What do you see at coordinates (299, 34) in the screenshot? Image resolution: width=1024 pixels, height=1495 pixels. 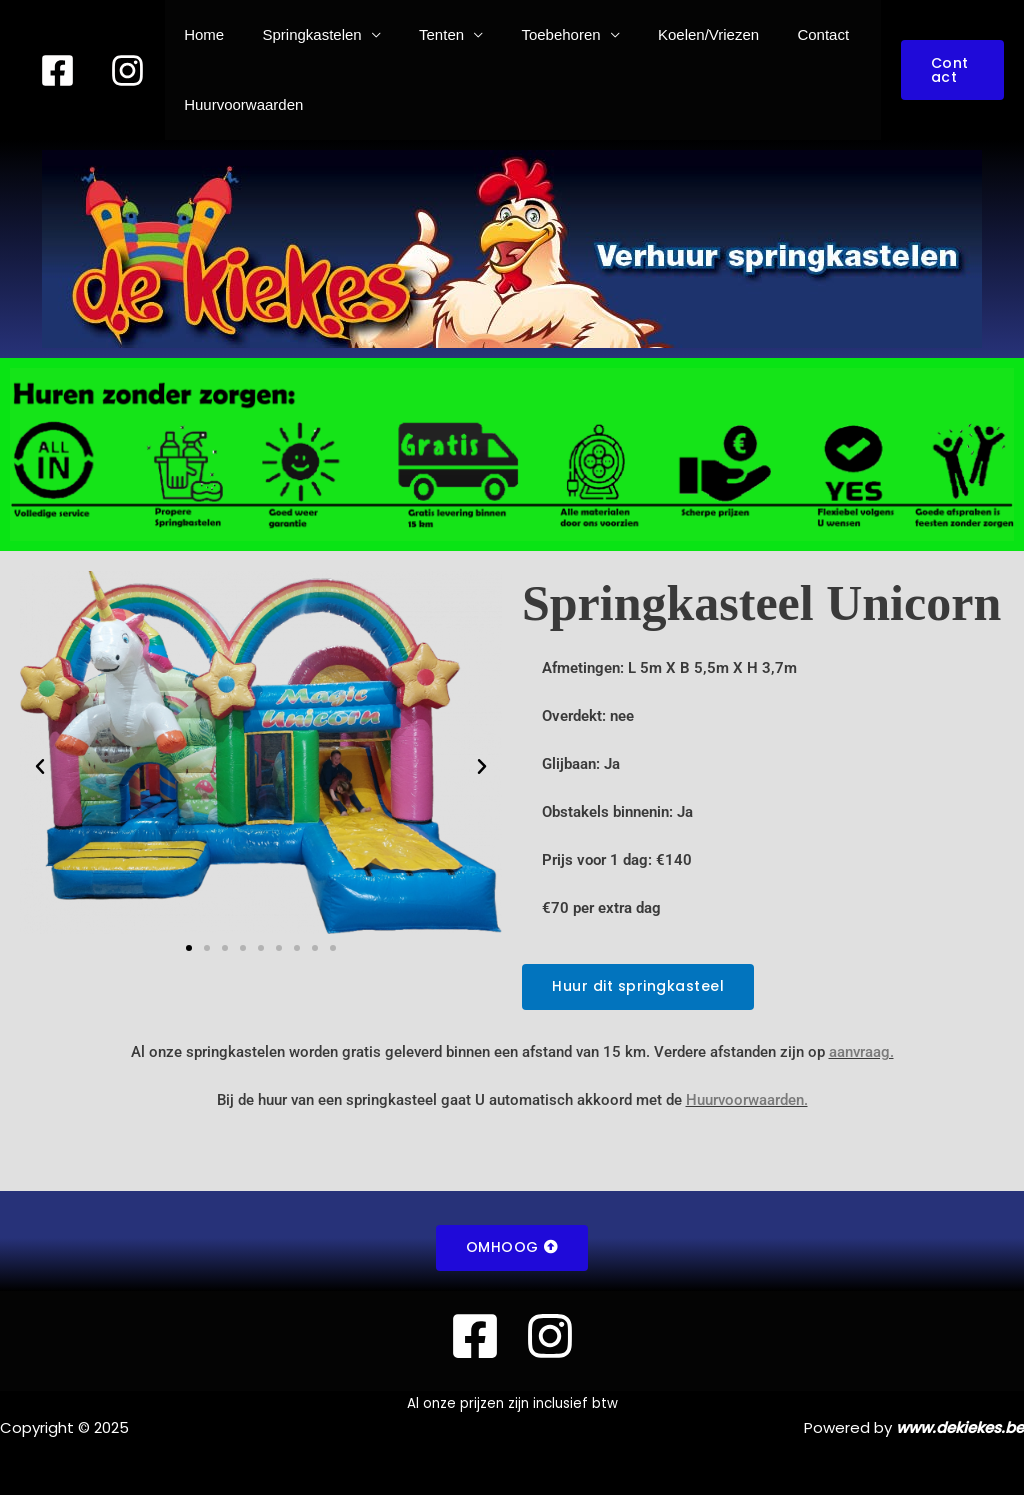 I see `Springkastelen` at bounding box center [299, 34].